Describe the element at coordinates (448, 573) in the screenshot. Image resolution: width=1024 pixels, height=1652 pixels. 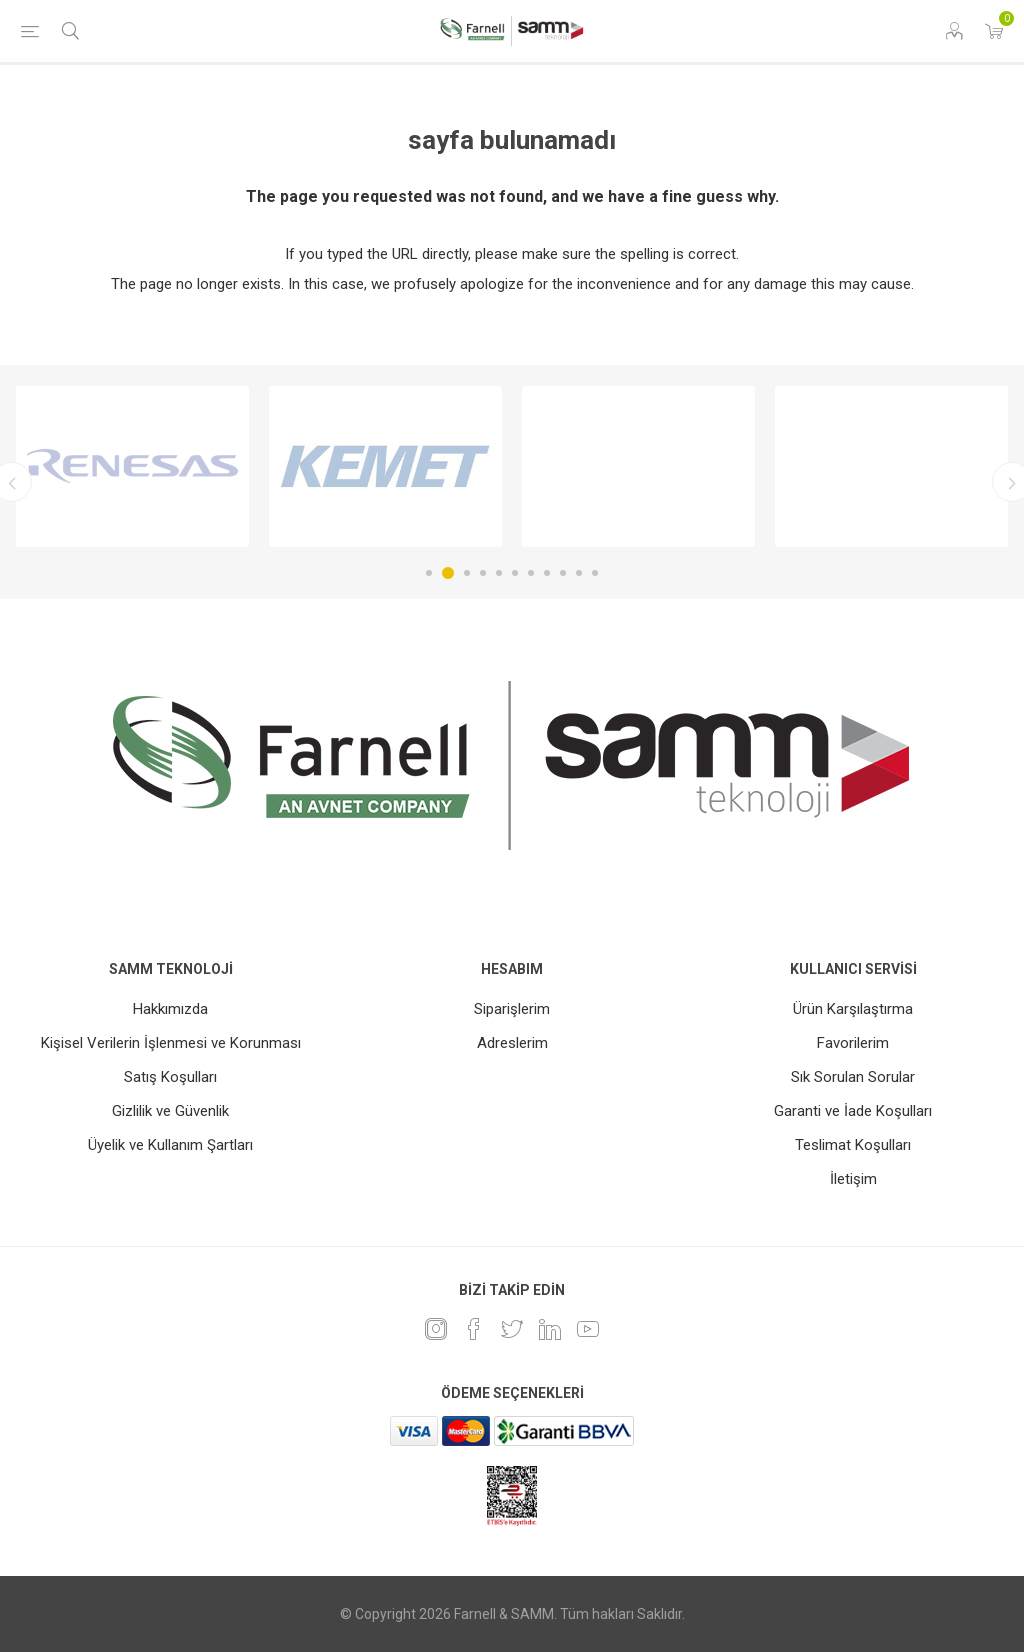
I see `2 [button]` at that location.